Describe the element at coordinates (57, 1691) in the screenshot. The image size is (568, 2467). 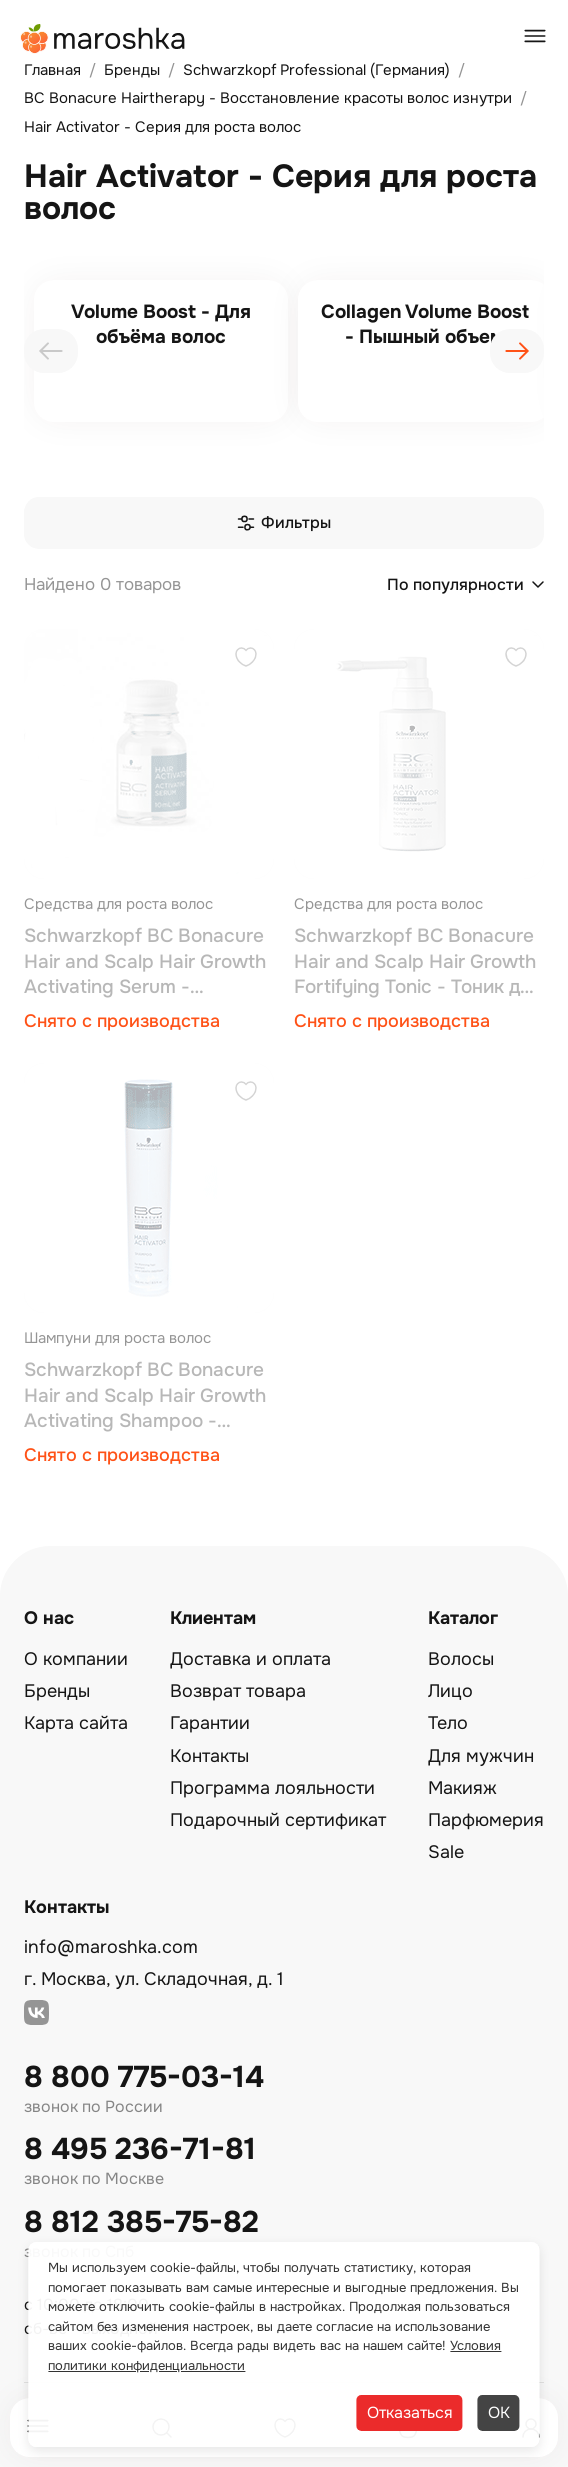
I see `Бренды` at that location.